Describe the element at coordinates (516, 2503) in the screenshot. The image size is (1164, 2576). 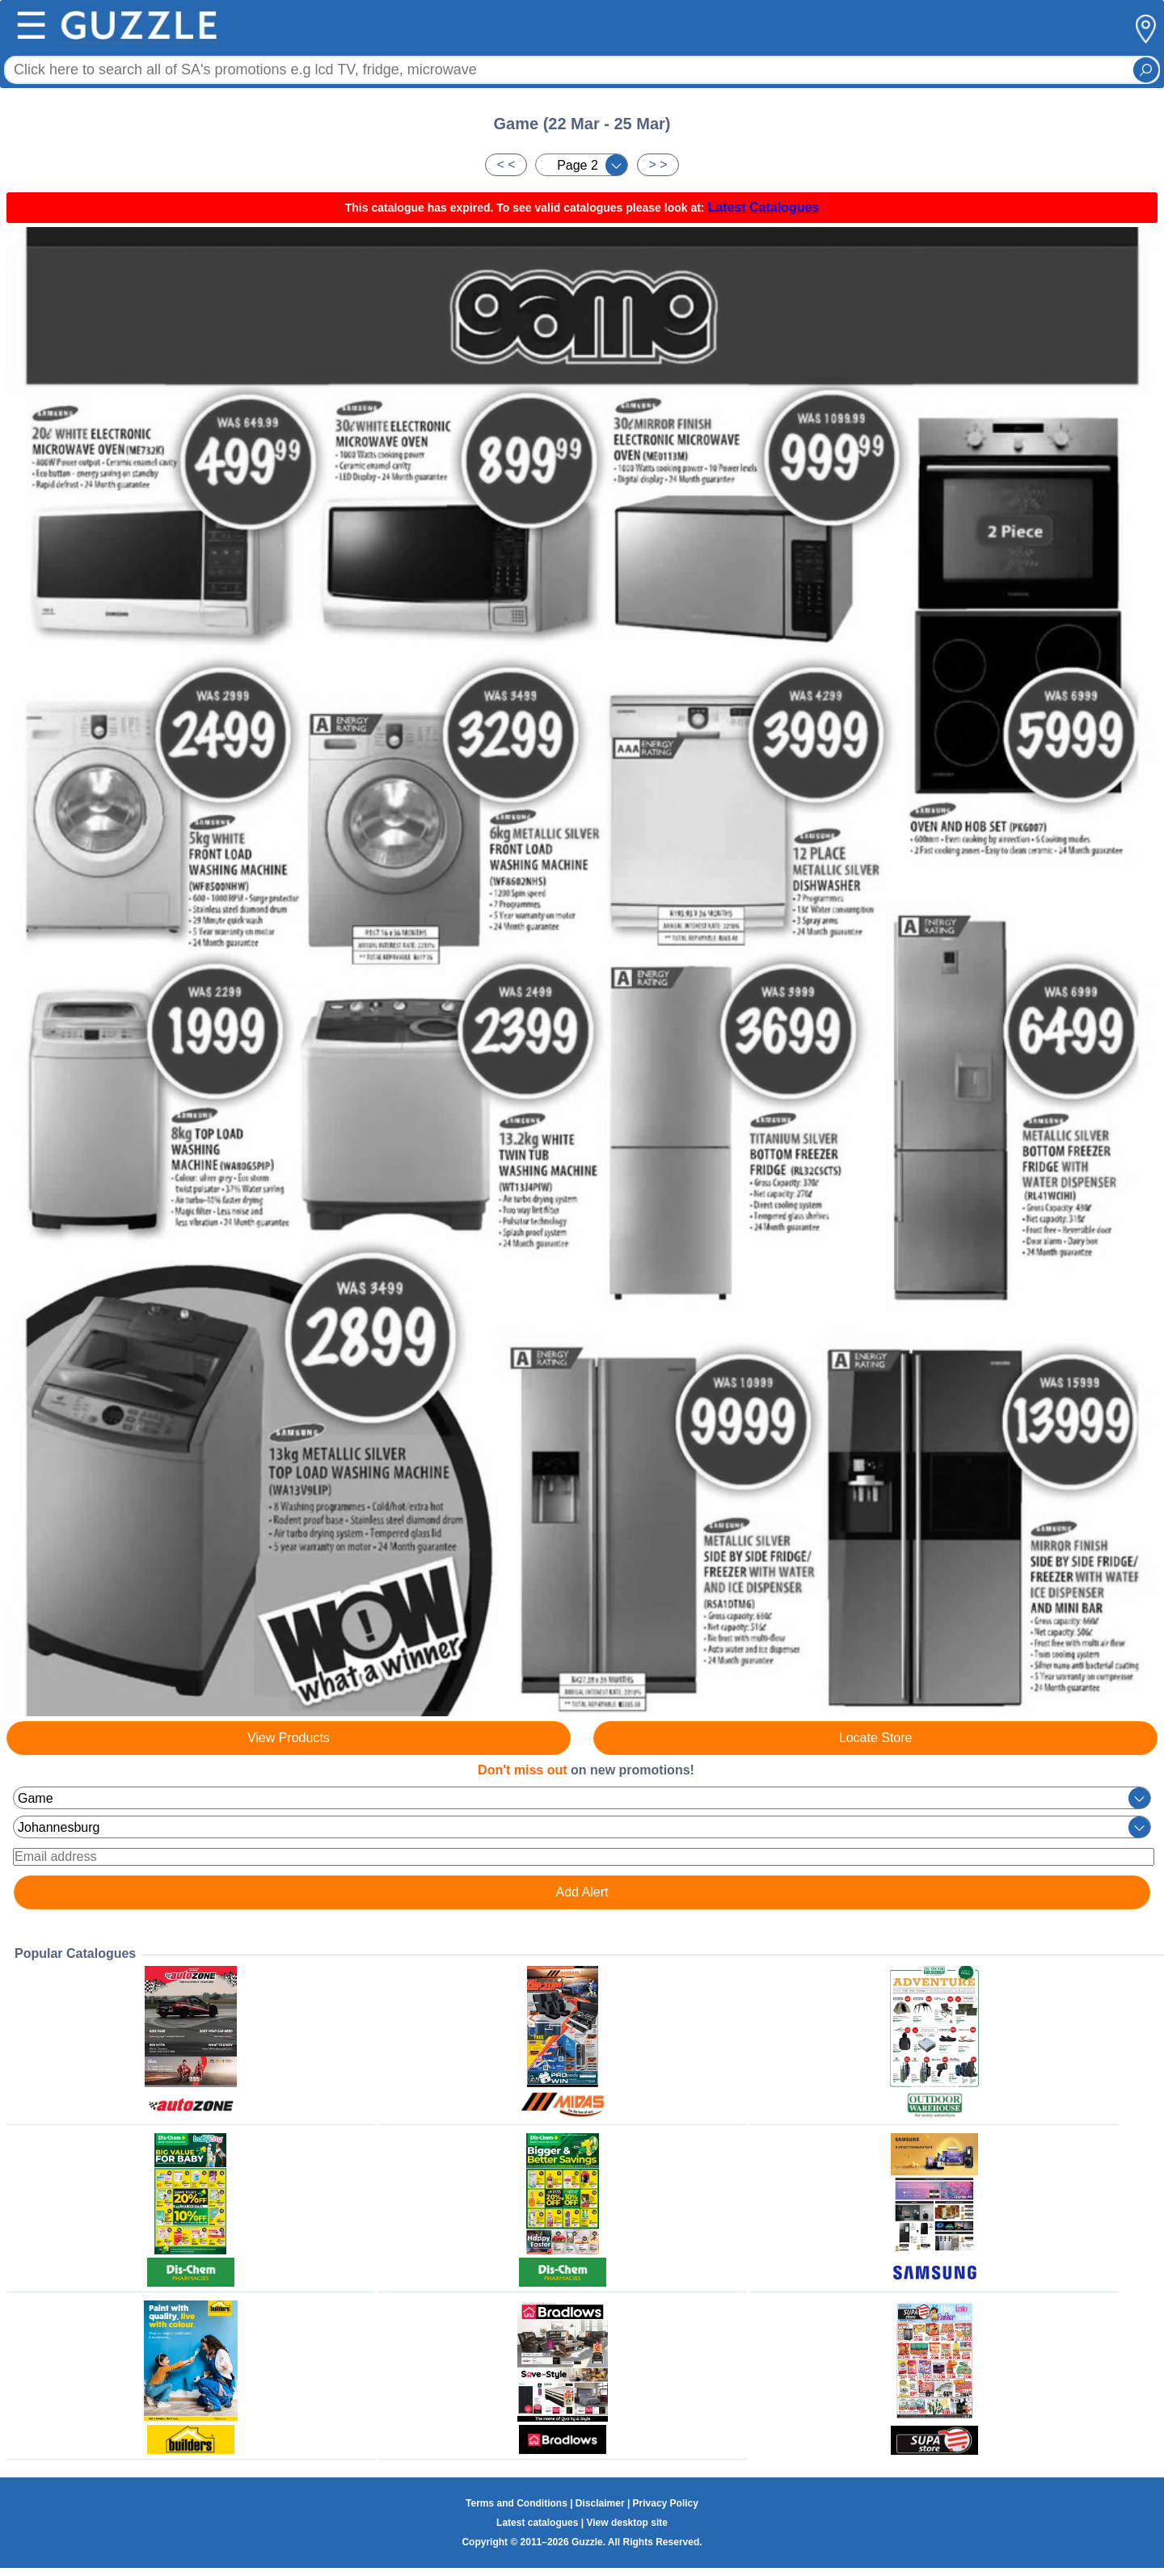
I see `Terms and Conditions` at that location.